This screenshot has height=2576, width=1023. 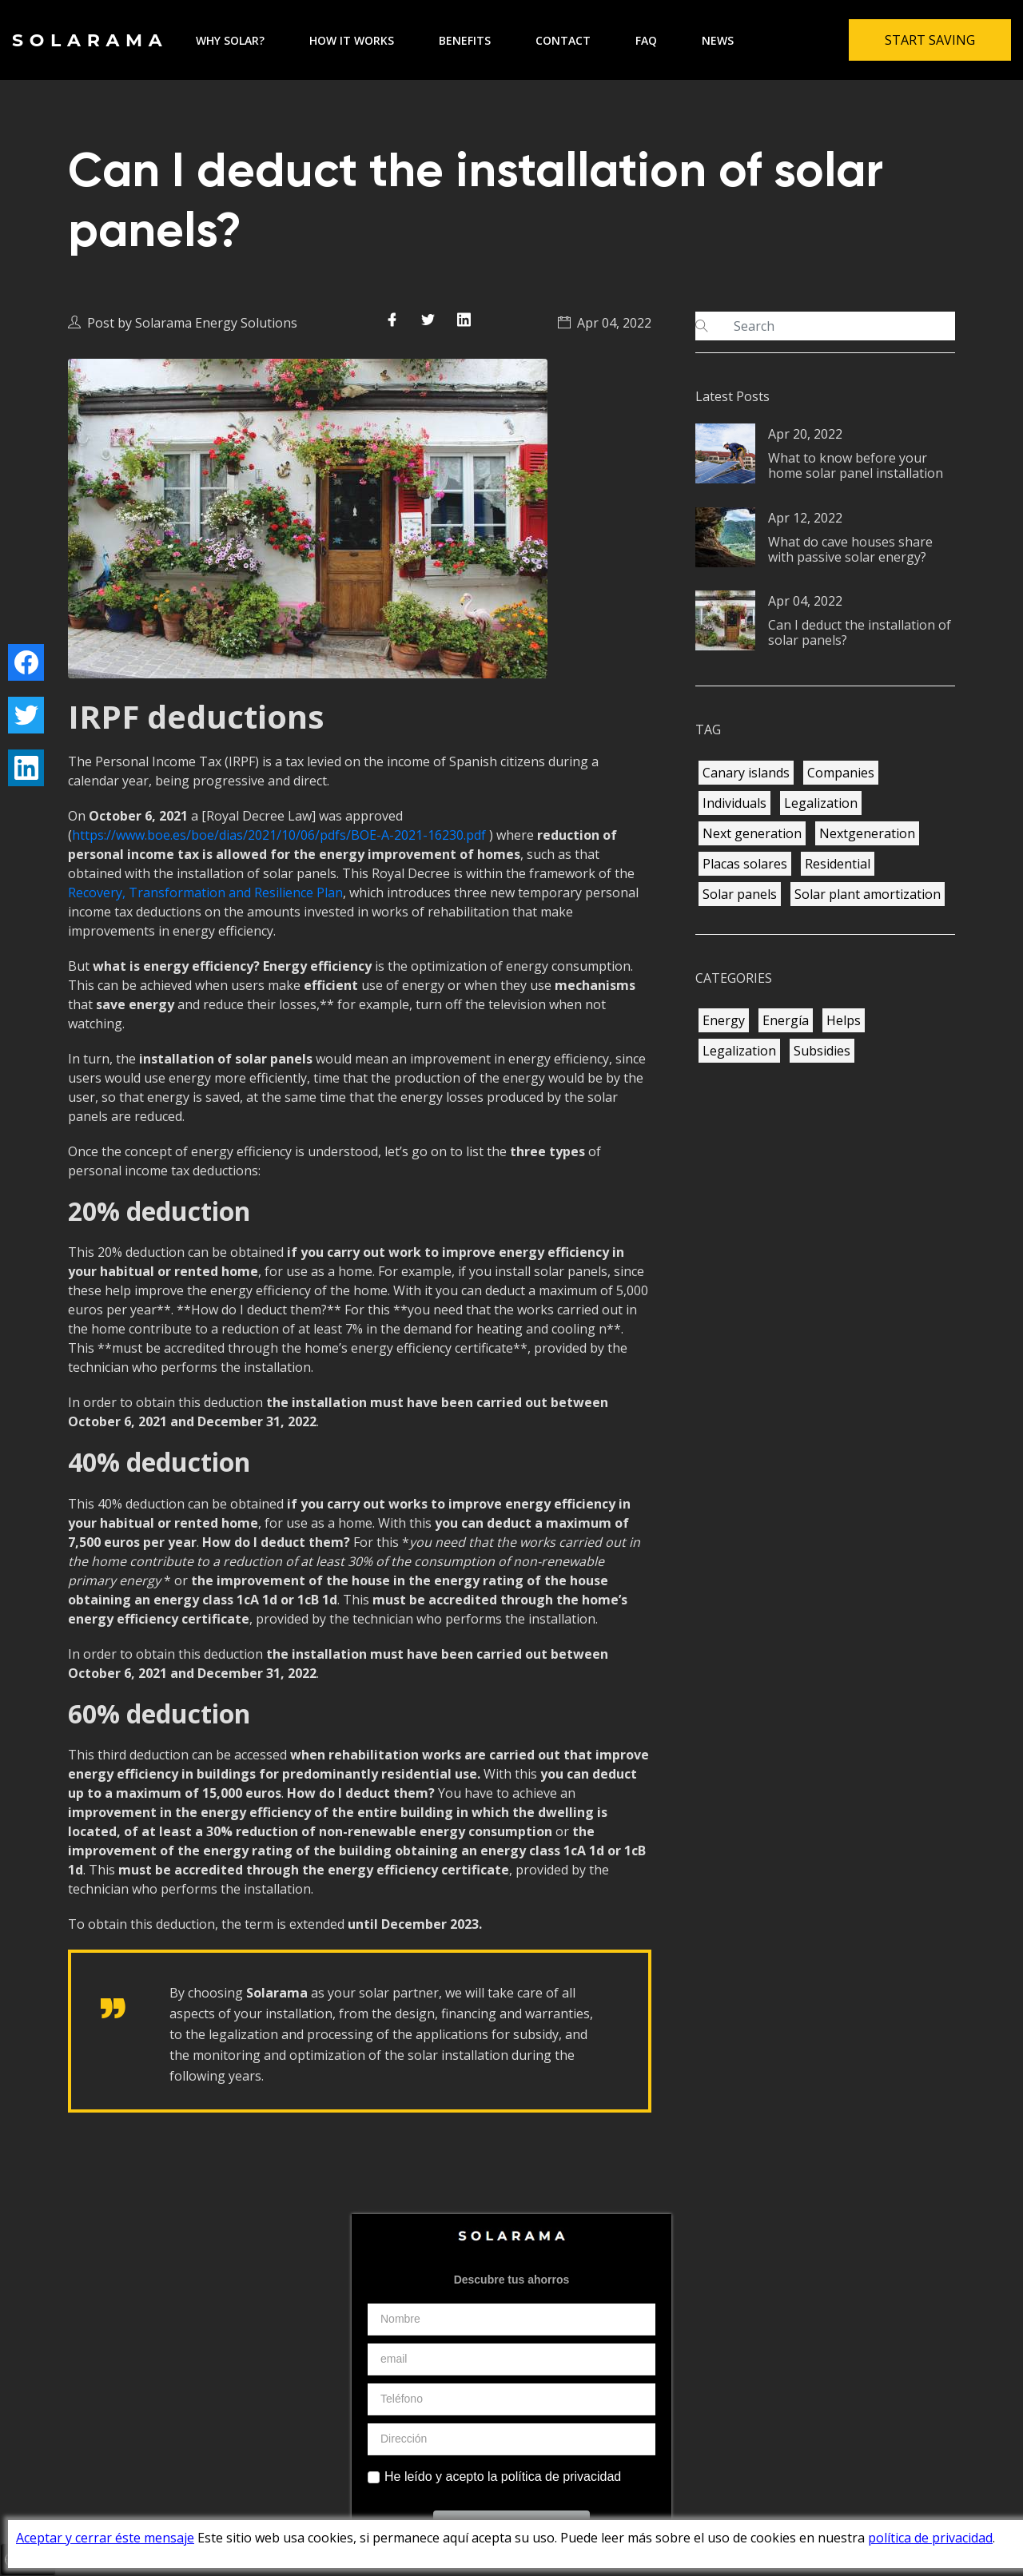 What do you see at coordinates (563, 40) in the screenshot?
I see `Contact` at bounding box center [563, 40].